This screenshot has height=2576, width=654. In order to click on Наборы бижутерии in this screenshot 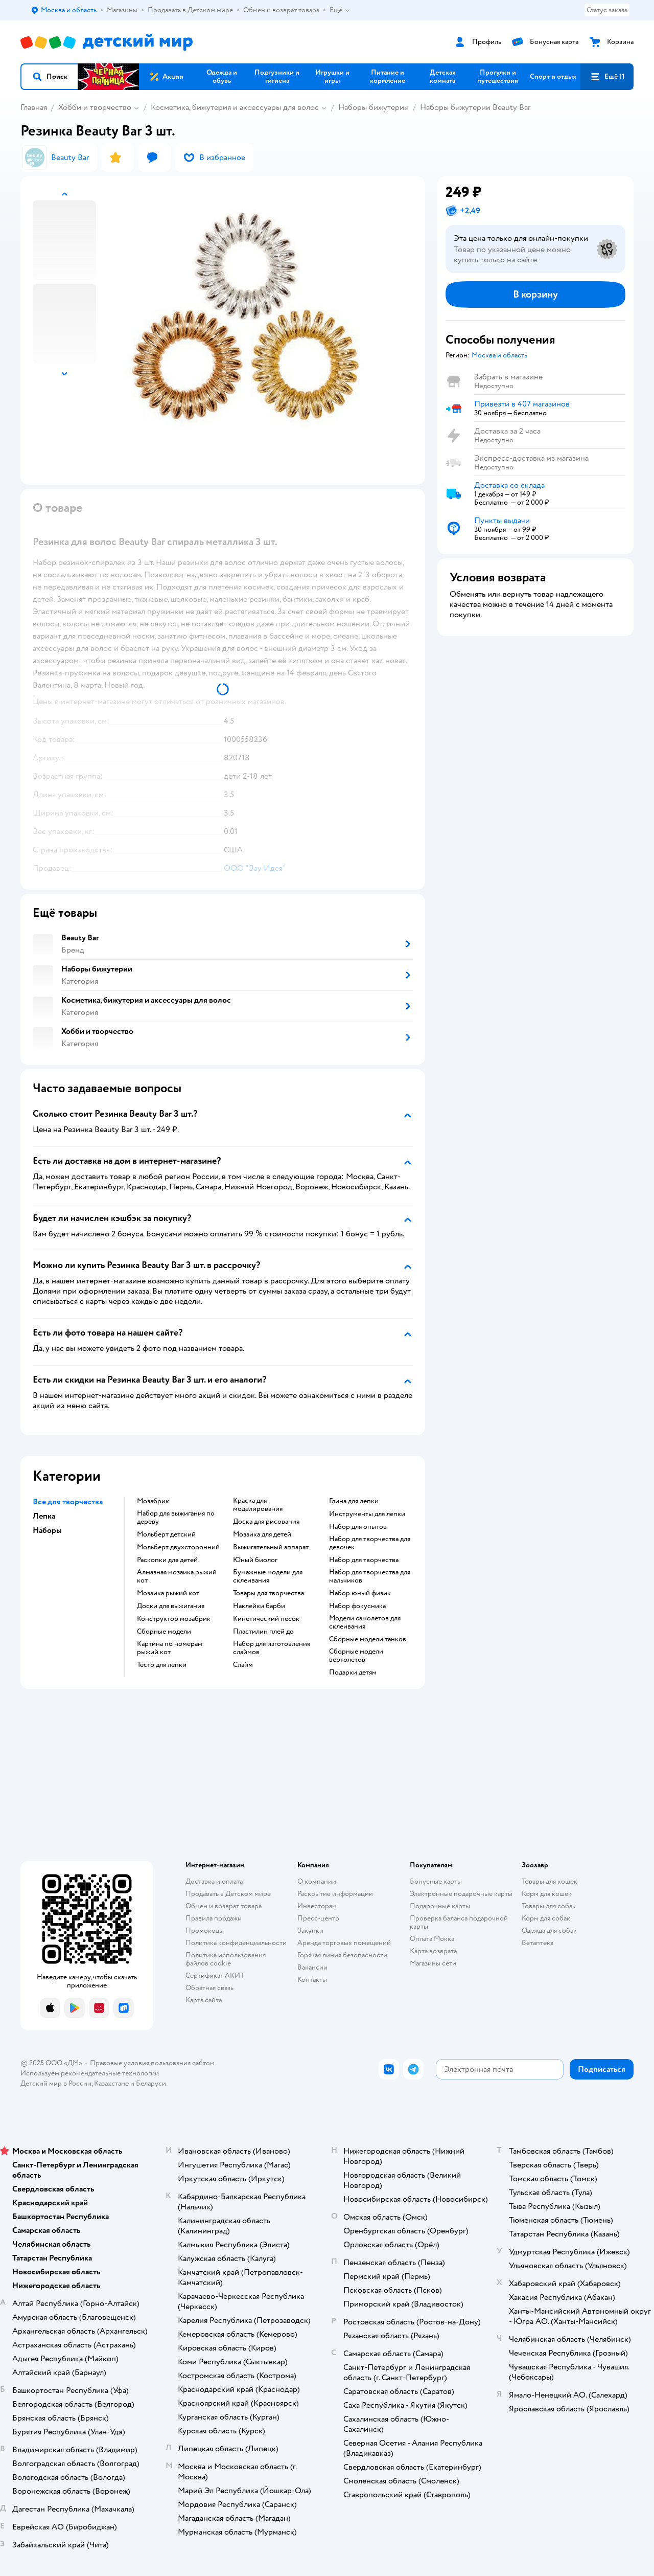, I will do `click(373, 107)`.